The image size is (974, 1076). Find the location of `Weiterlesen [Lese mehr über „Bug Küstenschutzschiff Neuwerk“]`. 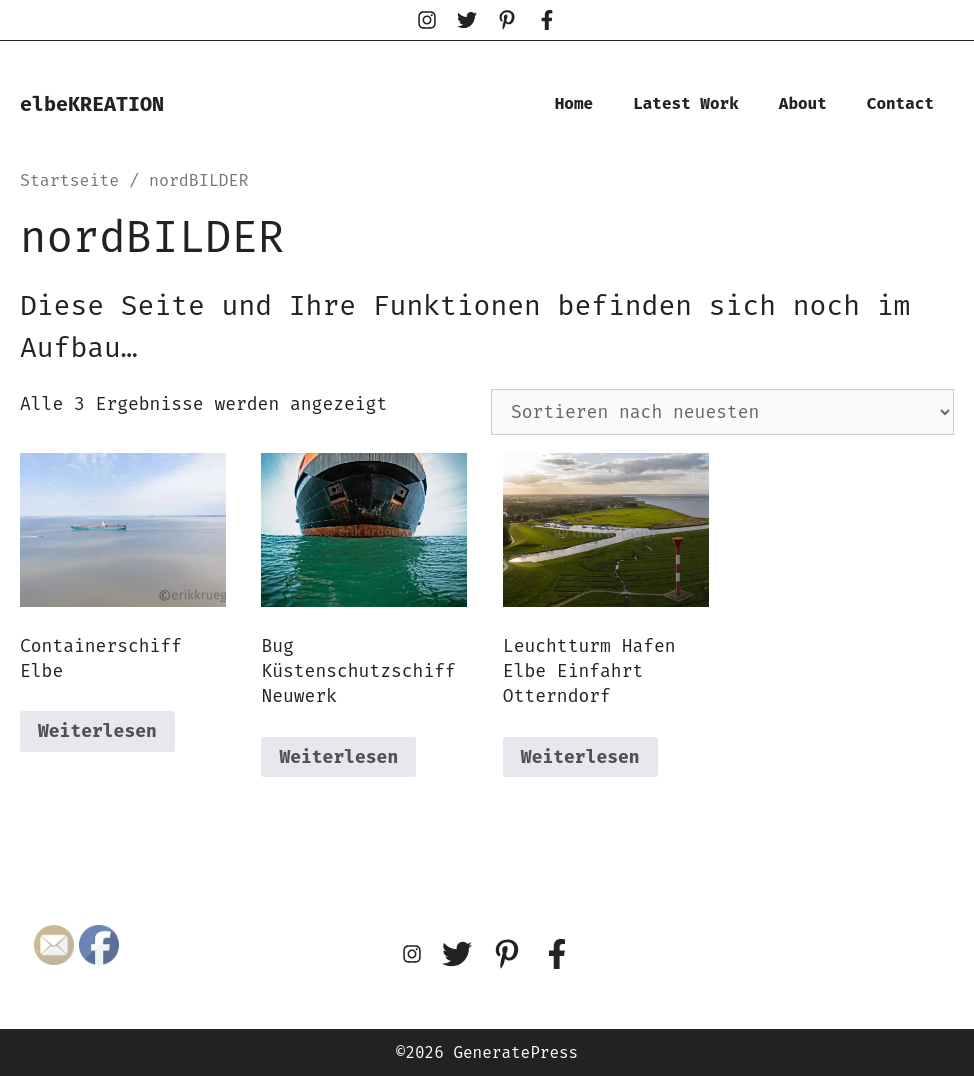

Weiterlesen [Lese mehr über „Bug Küstenschutzschiff Neuwerk“] is located at coordinates (338, 757).